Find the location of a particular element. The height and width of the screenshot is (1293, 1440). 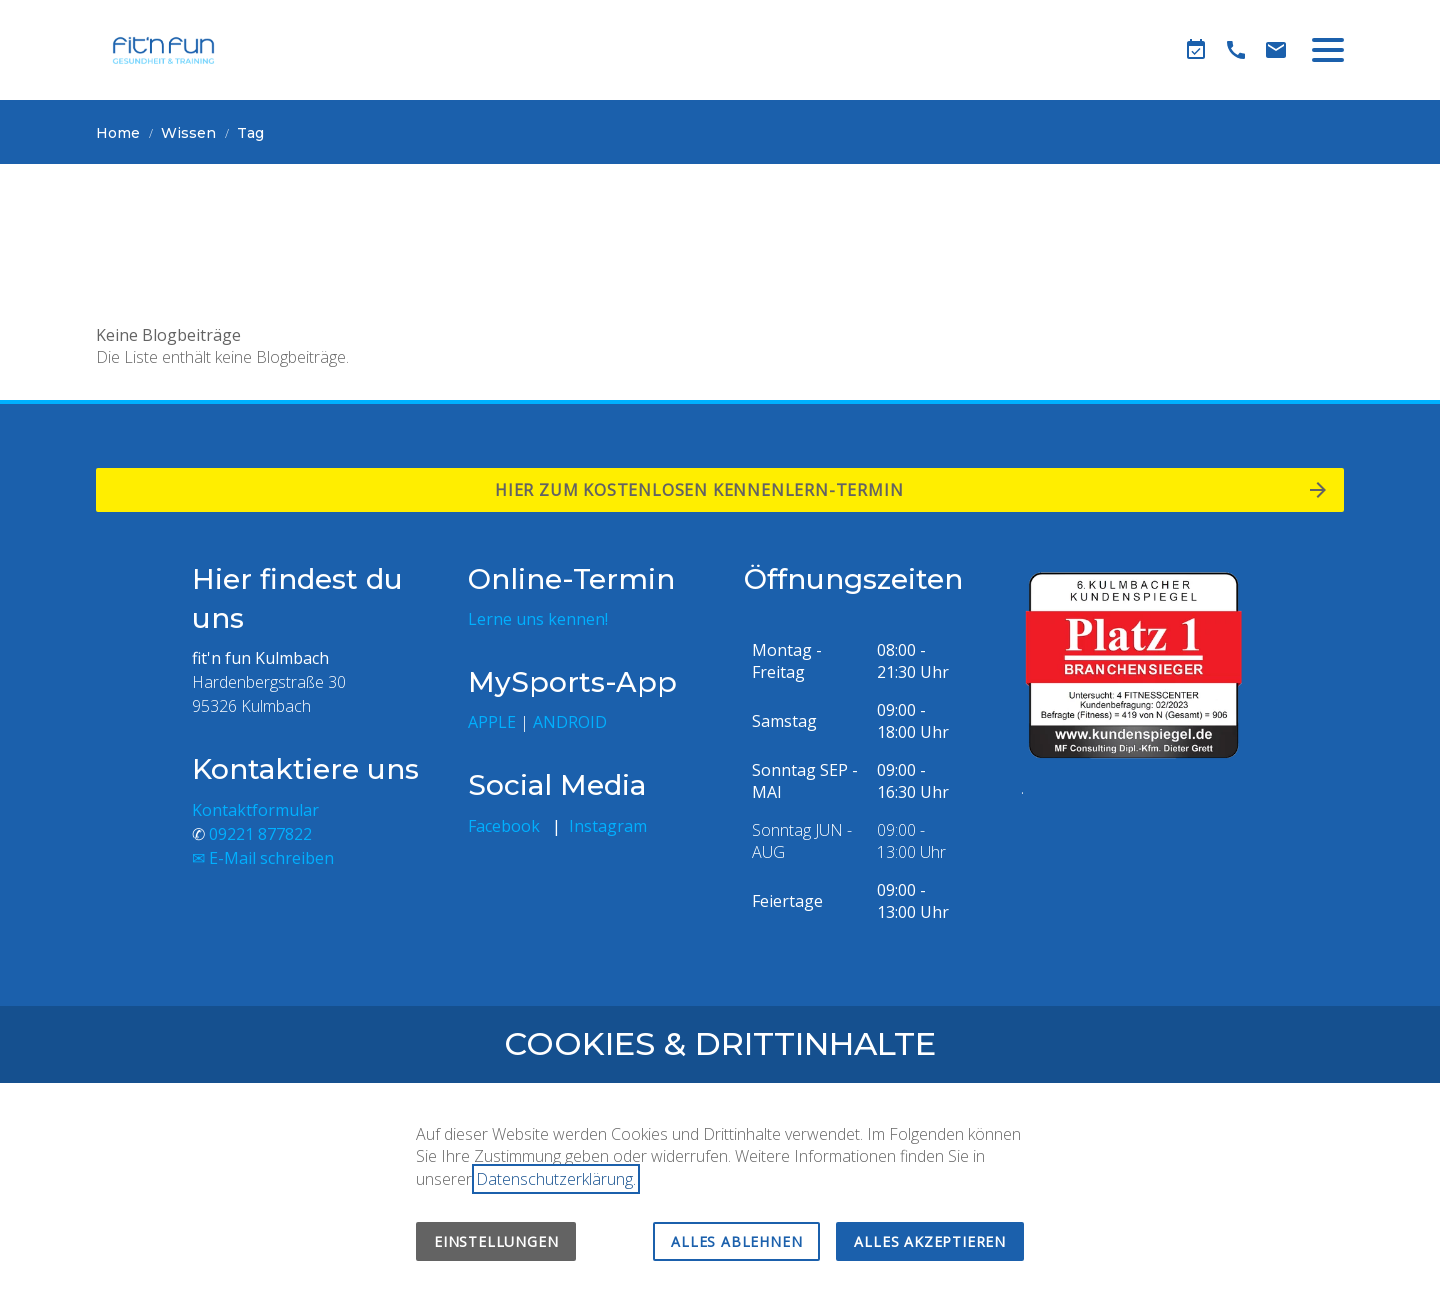

[Kennenlern-Termin] is located at coordinates (1196, 50).